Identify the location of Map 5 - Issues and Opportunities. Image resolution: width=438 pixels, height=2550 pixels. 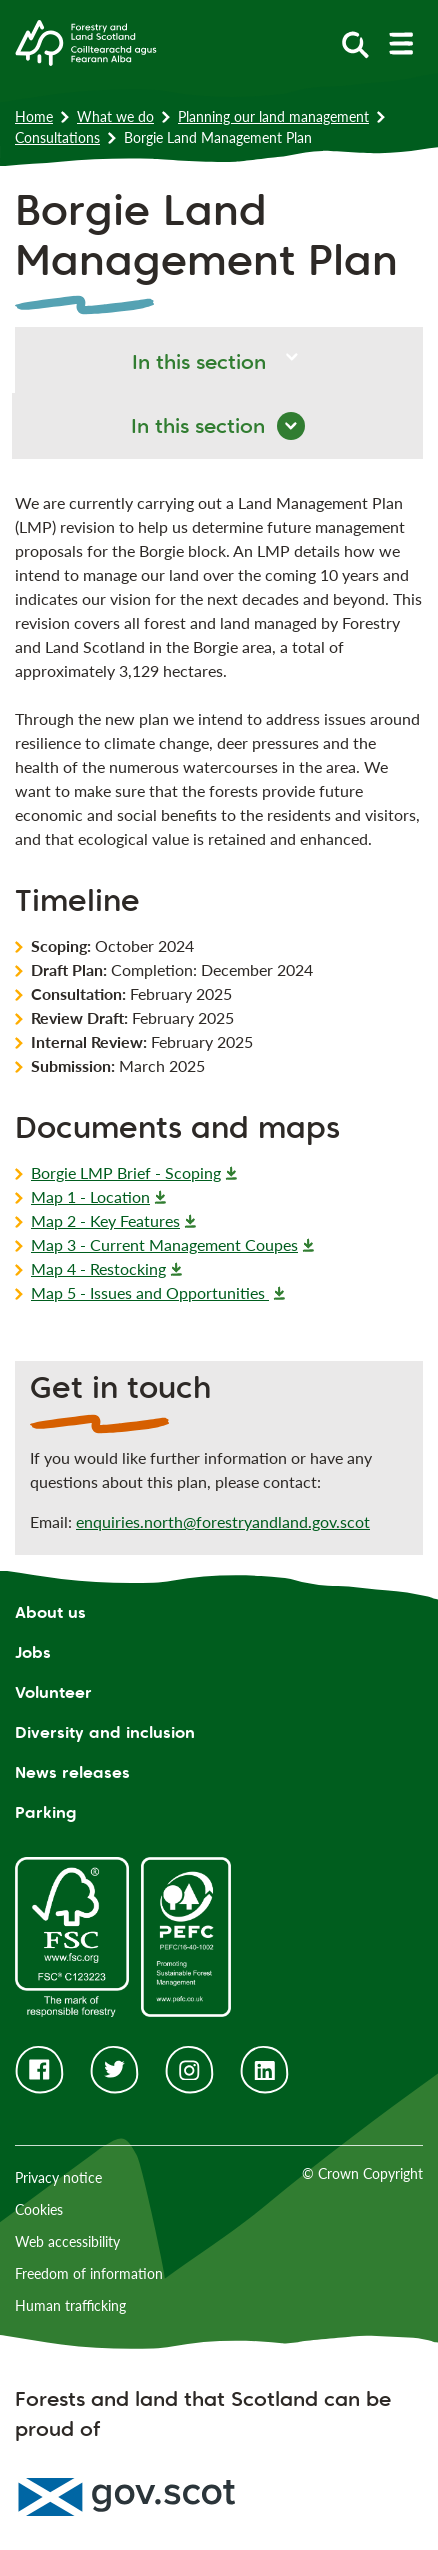
(150, 1292).